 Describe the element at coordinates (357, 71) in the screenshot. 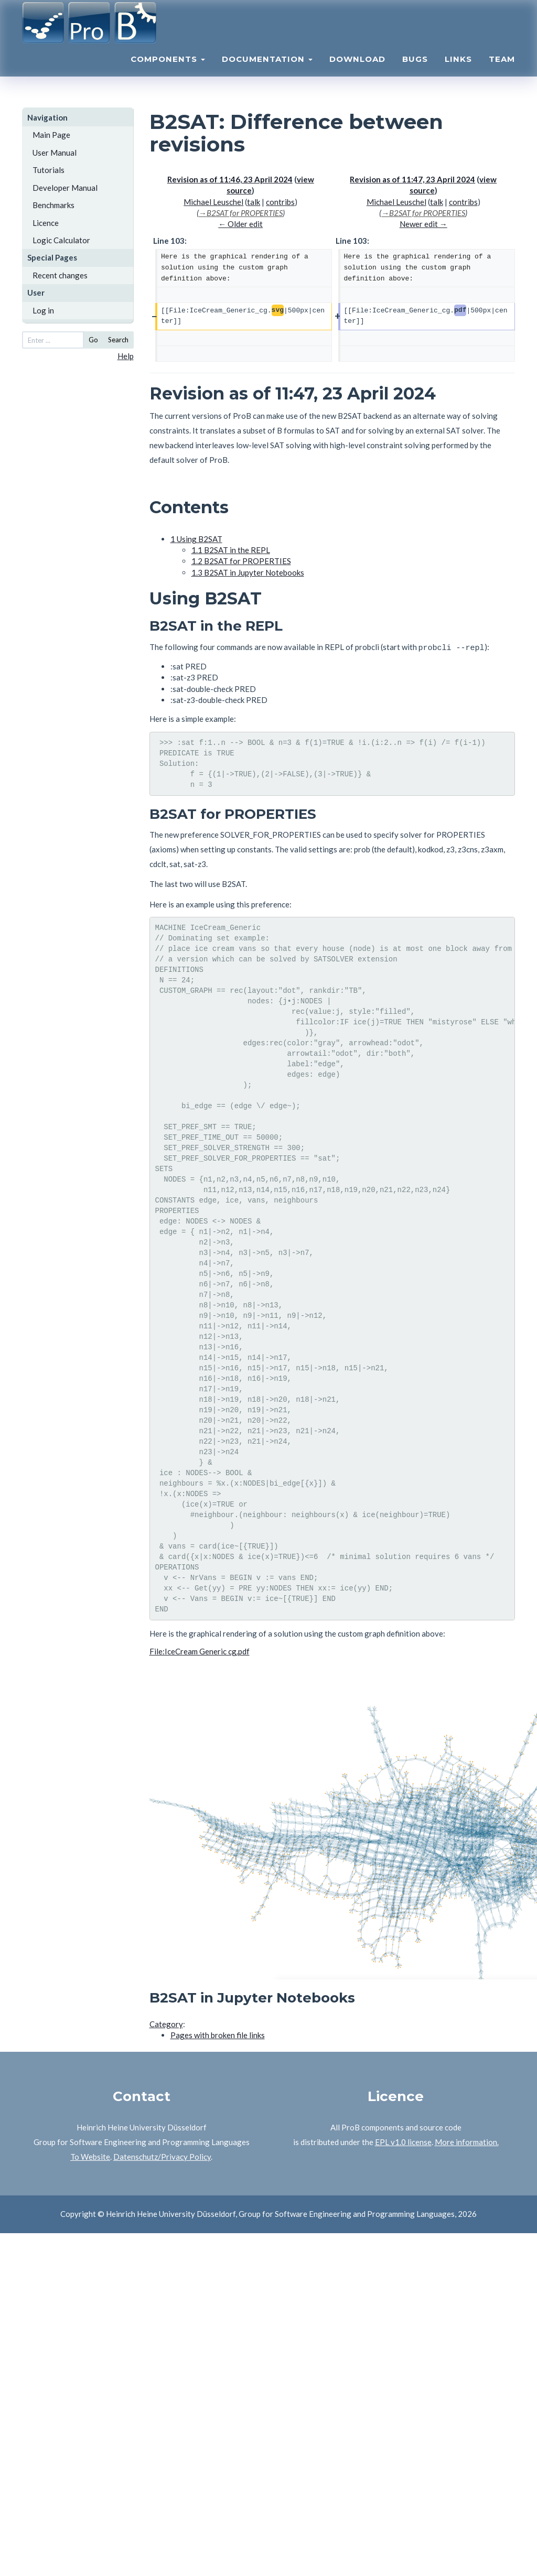

I see `Download` at that location.